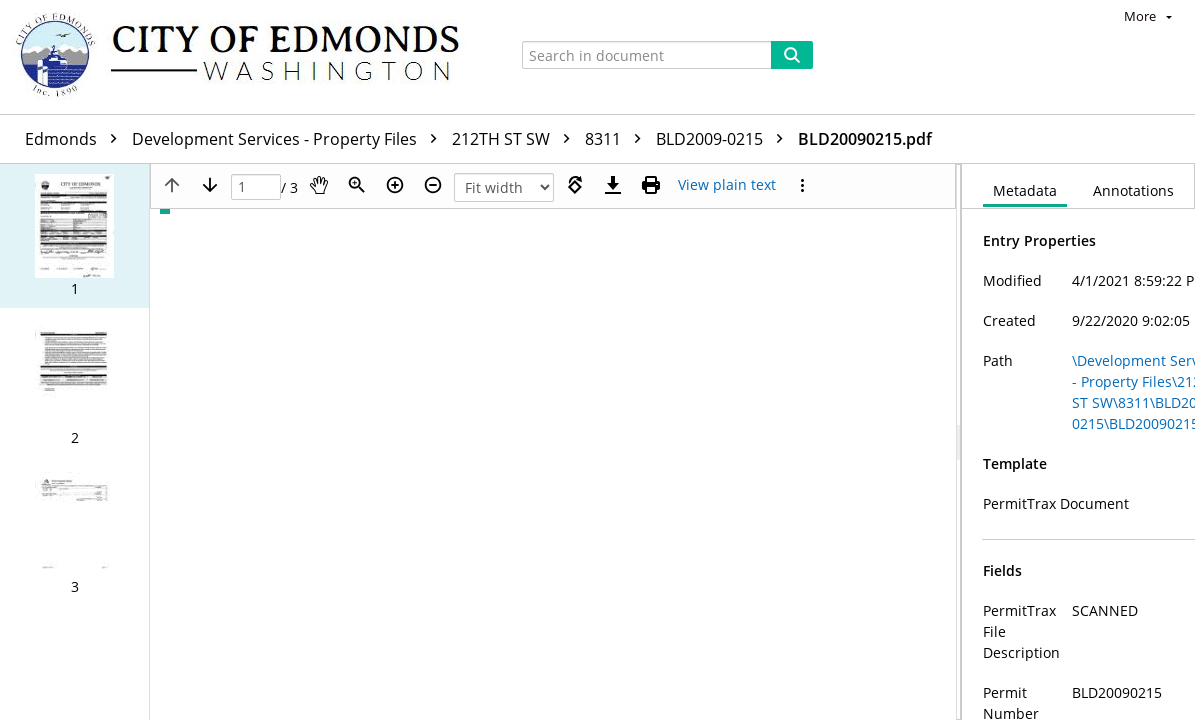 The height and width of the screenshot is (720, 1195). Describe the element at coordinates (865, 139) in the screenshot. I see `BLD20090215.pdf` at that location.